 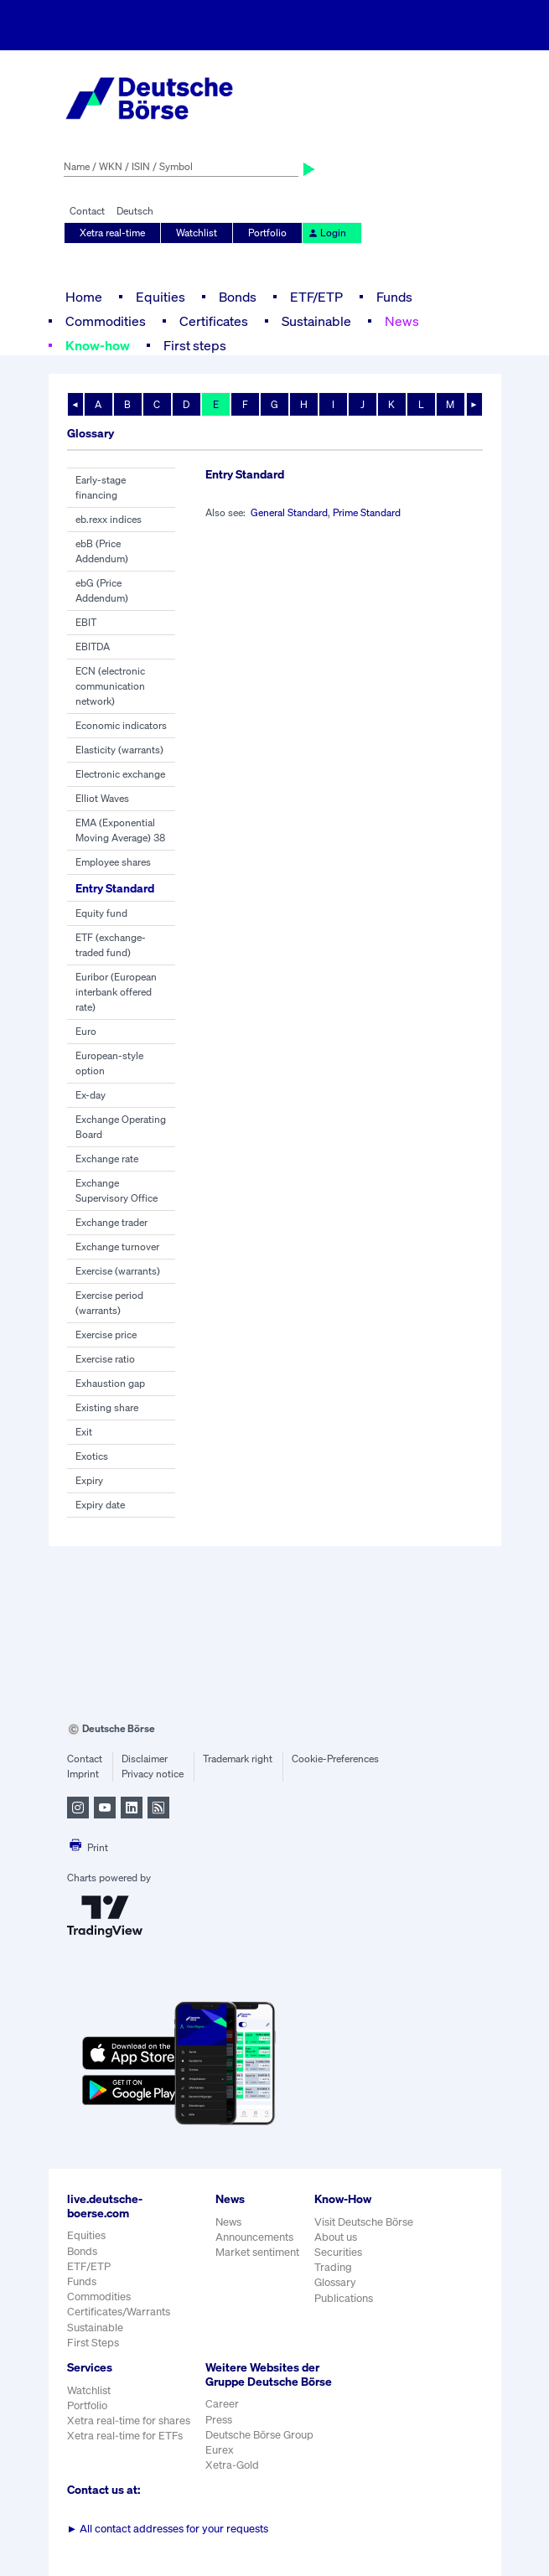 What do you see at coordinates (335, 2282) in the screenshot?
I see `Glossary` at bounding box center [335, 2282].